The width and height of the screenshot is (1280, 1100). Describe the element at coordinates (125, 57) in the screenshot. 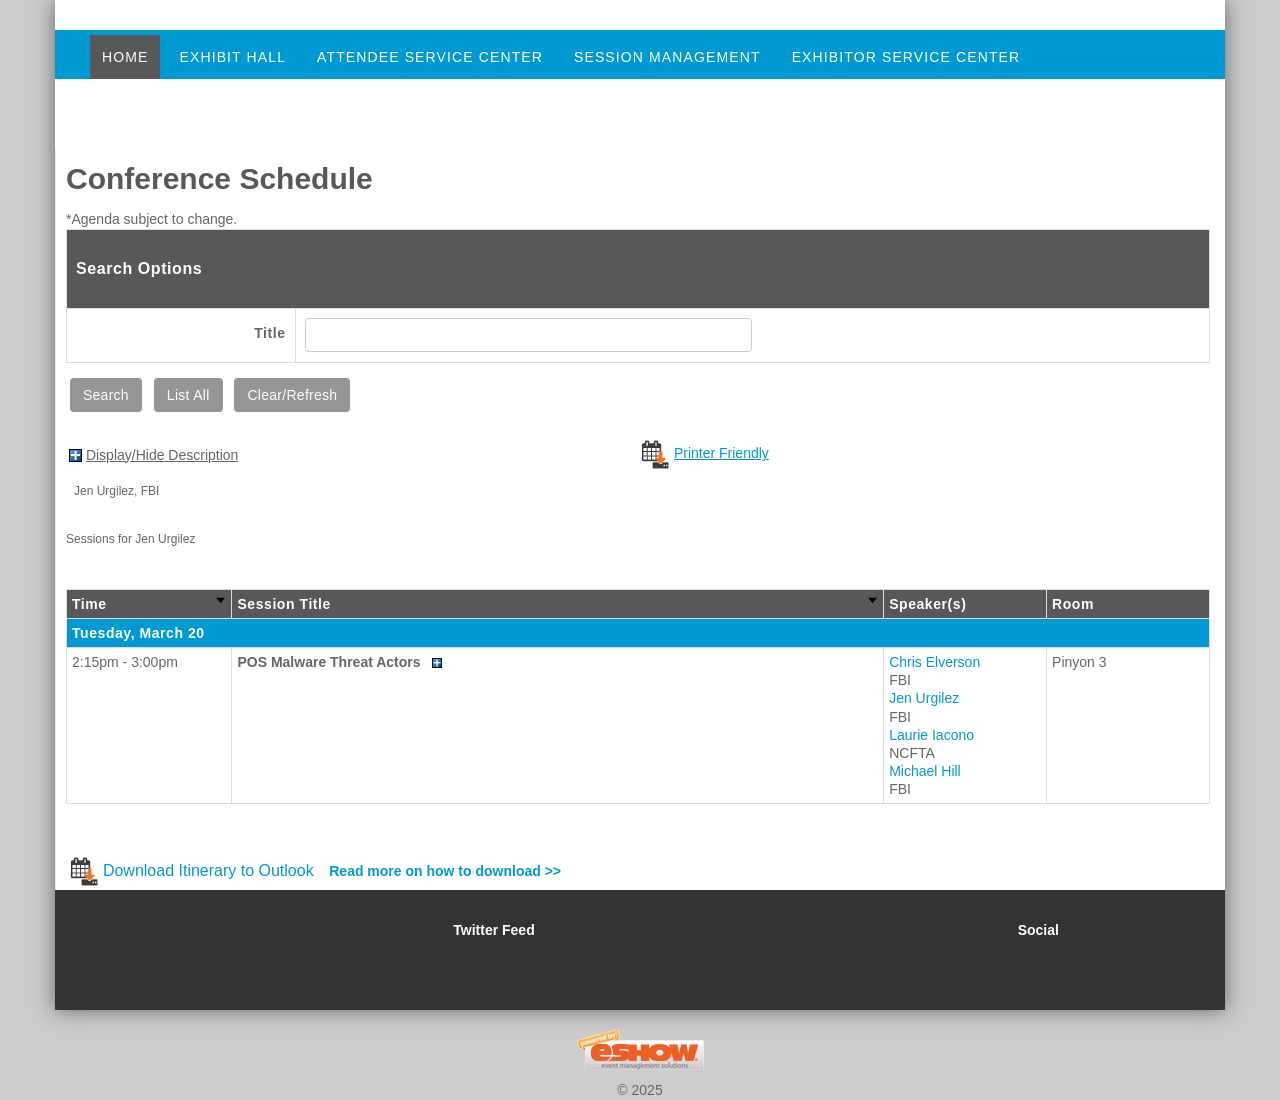

I see `Home` at that location.